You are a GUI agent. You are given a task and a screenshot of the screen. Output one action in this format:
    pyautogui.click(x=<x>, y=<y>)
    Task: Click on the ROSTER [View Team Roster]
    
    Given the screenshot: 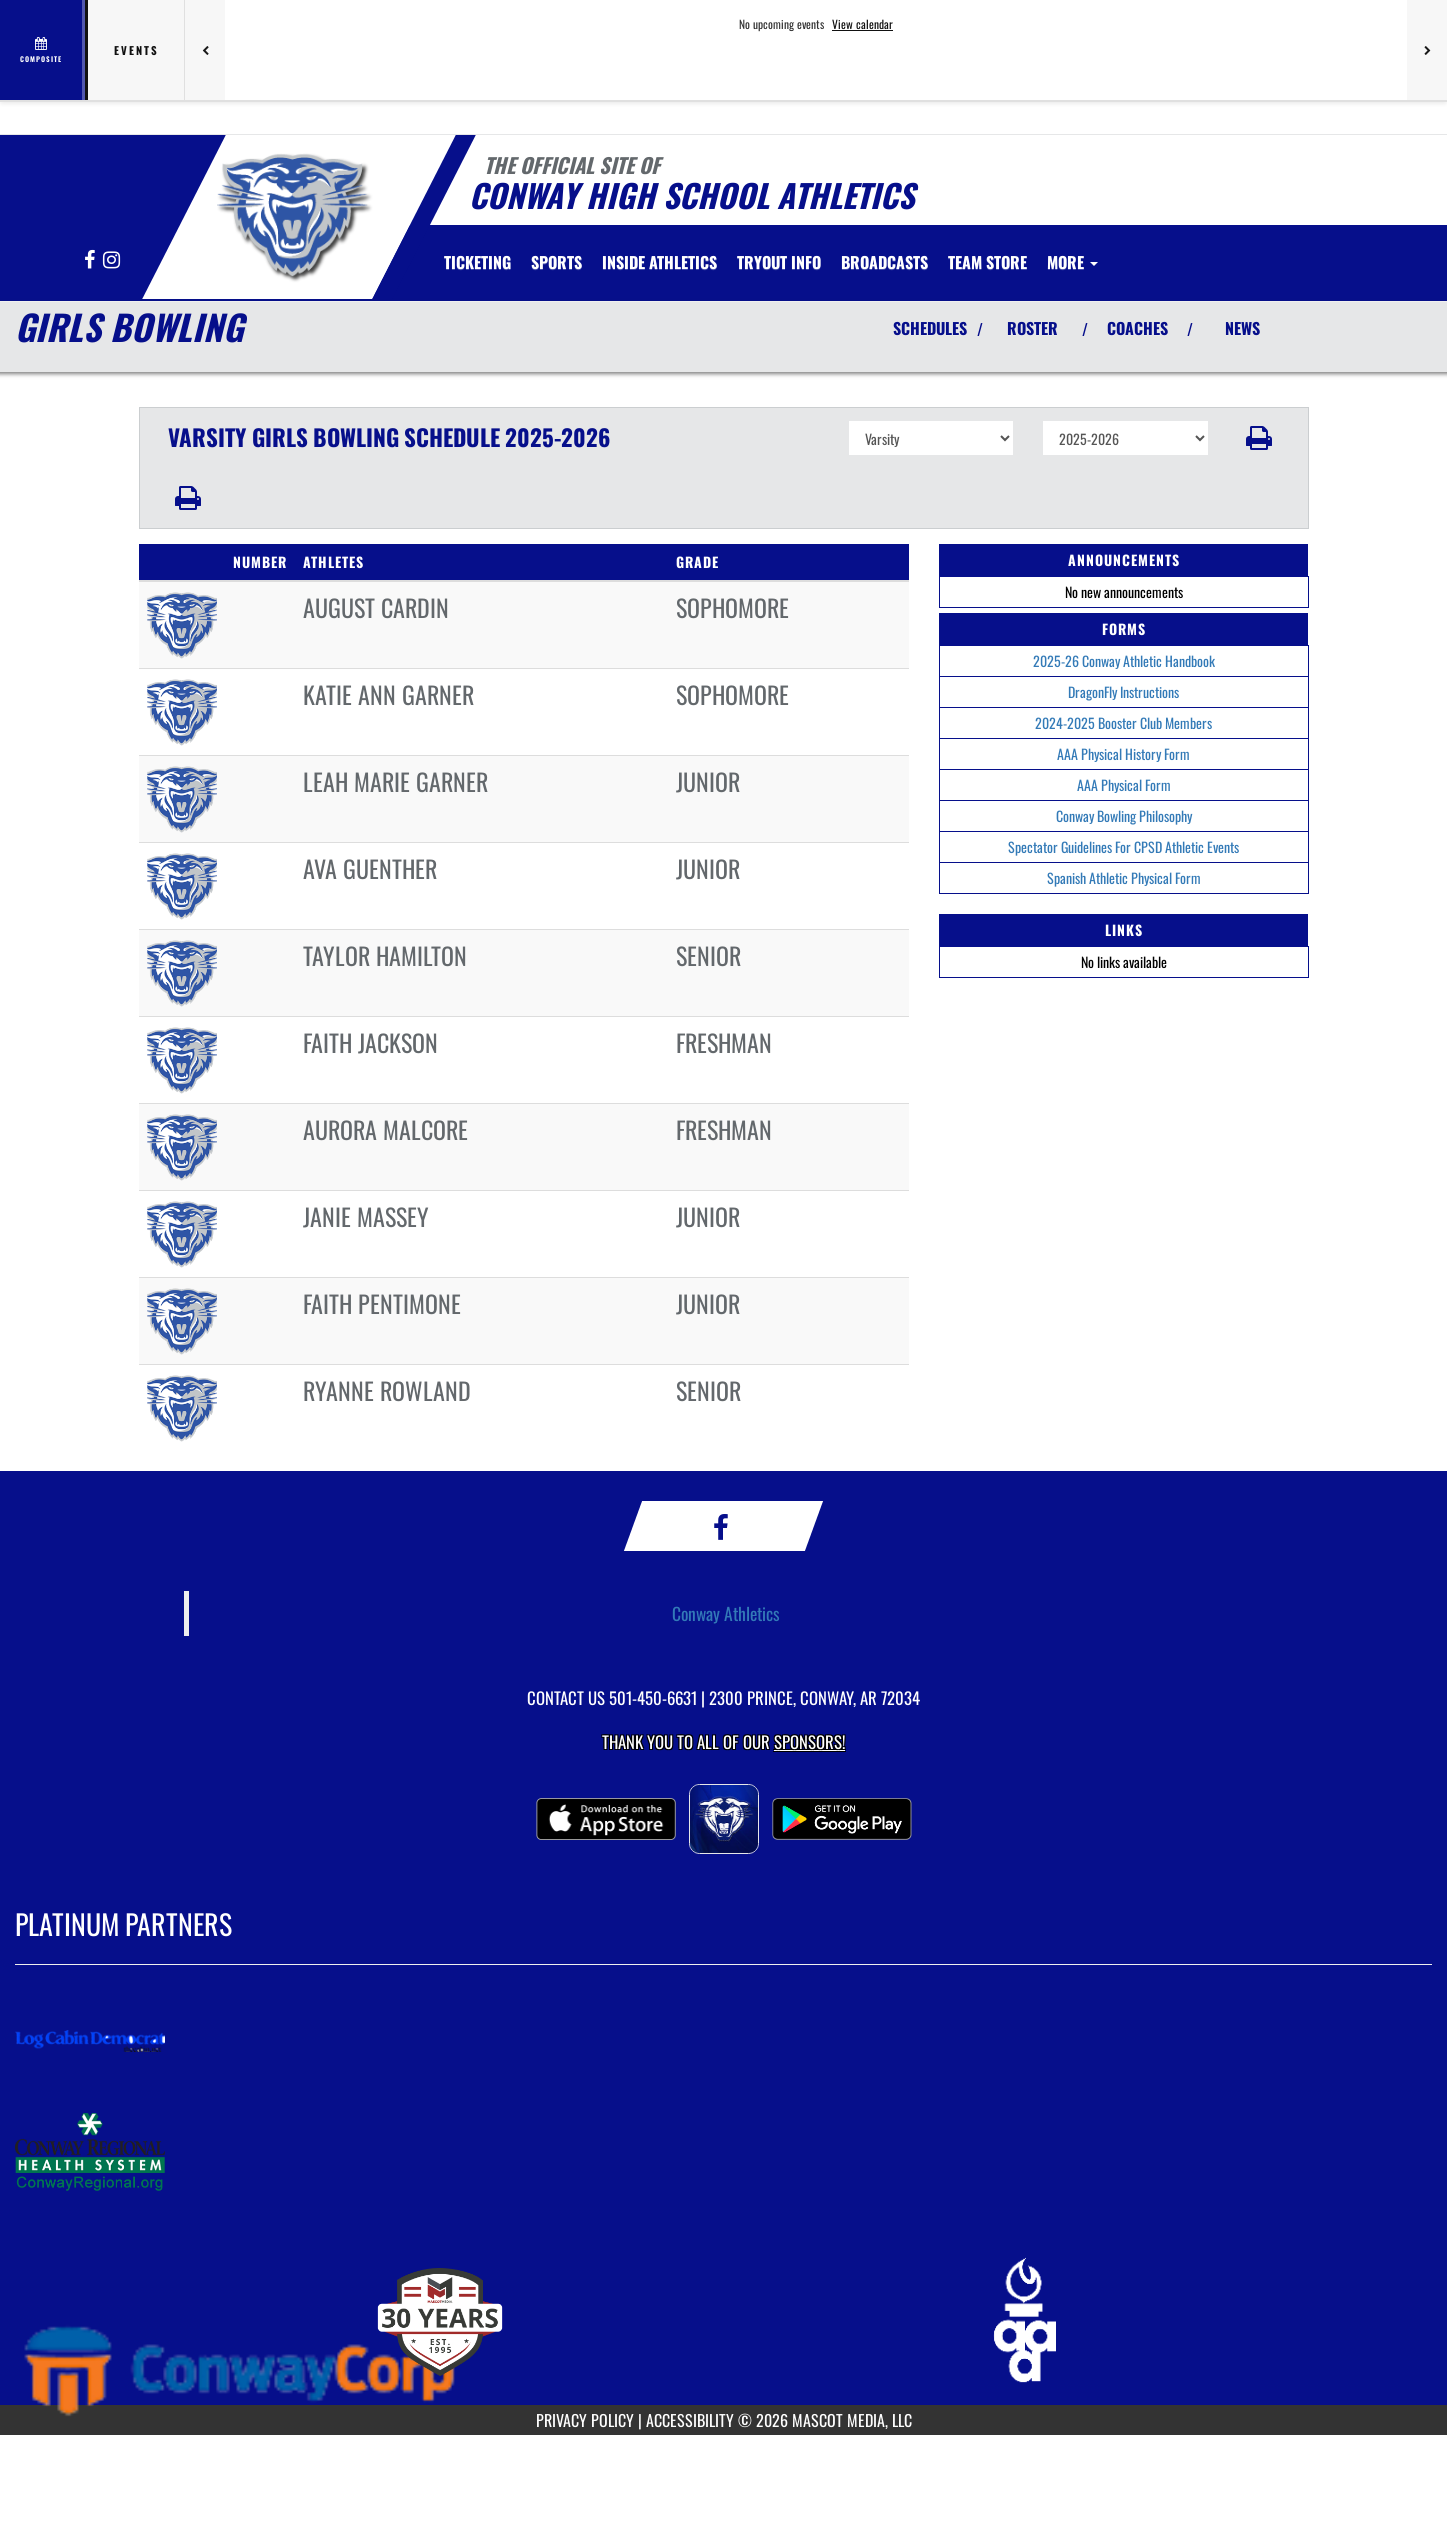 What is the action you would take?
    pyautogui.click(x=1032, y=328)
    